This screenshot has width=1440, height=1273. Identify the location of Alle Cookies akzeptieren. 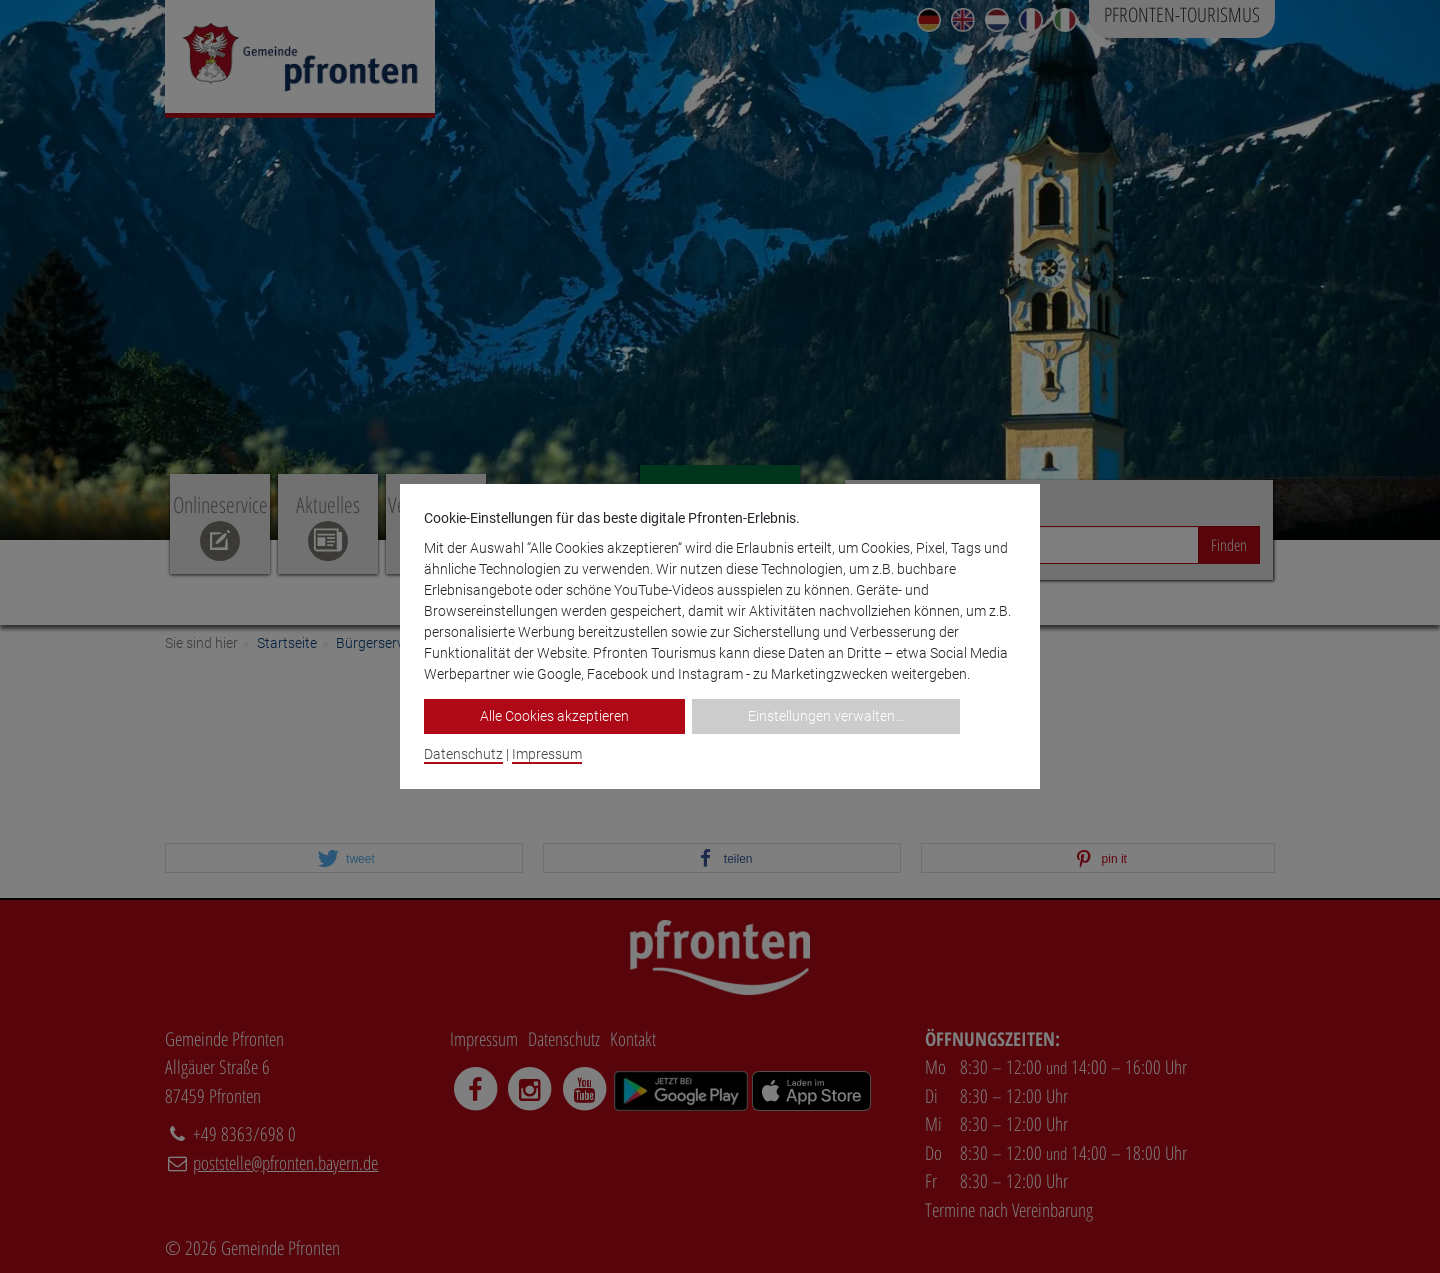
(554, 716).